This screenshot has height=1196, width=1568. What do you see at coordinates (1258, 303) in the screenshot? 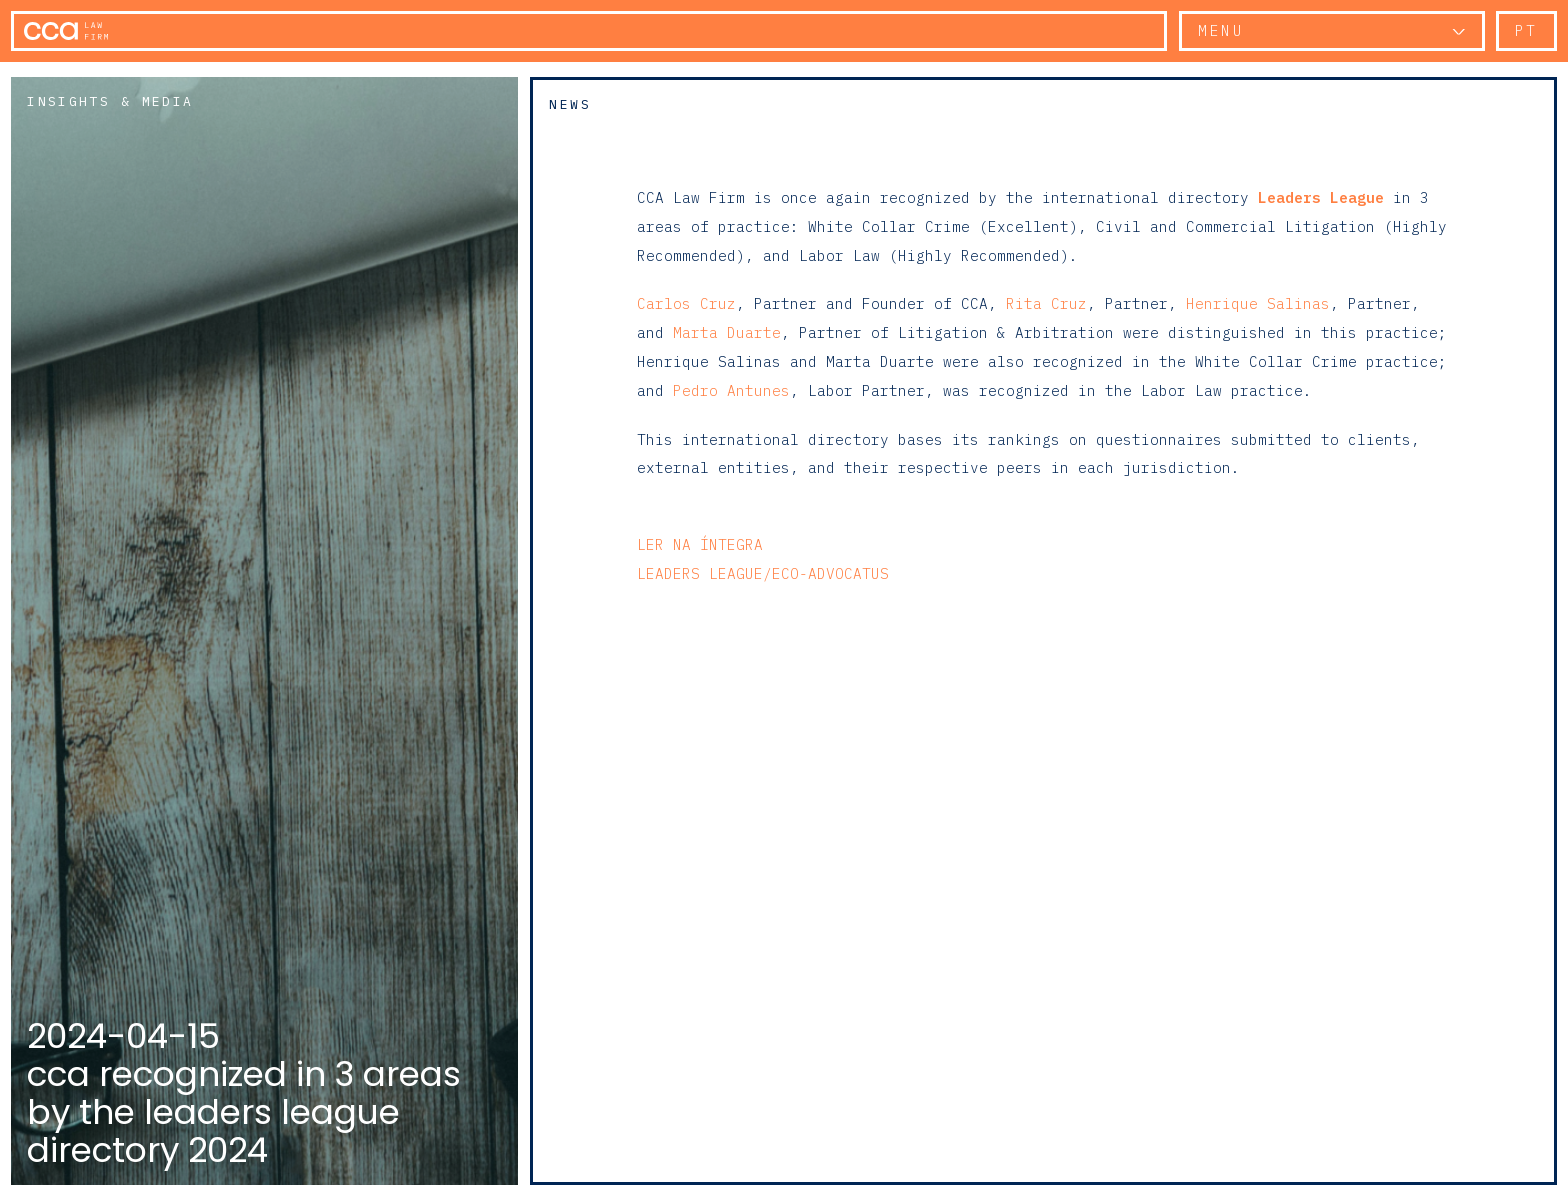
I see `Henrique Salinas` at bounding box center [1258, 303].